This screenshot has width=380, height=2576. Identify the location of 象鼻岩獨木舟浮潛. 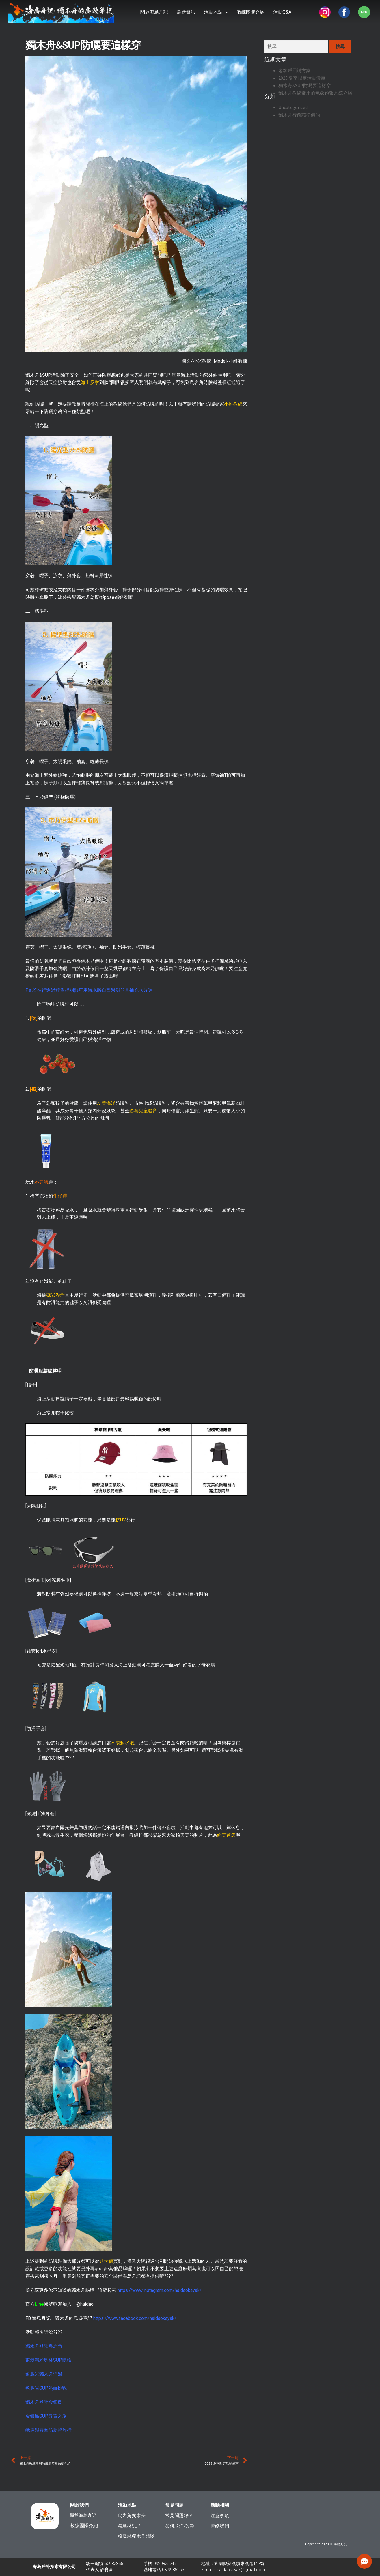
(43, 2374).